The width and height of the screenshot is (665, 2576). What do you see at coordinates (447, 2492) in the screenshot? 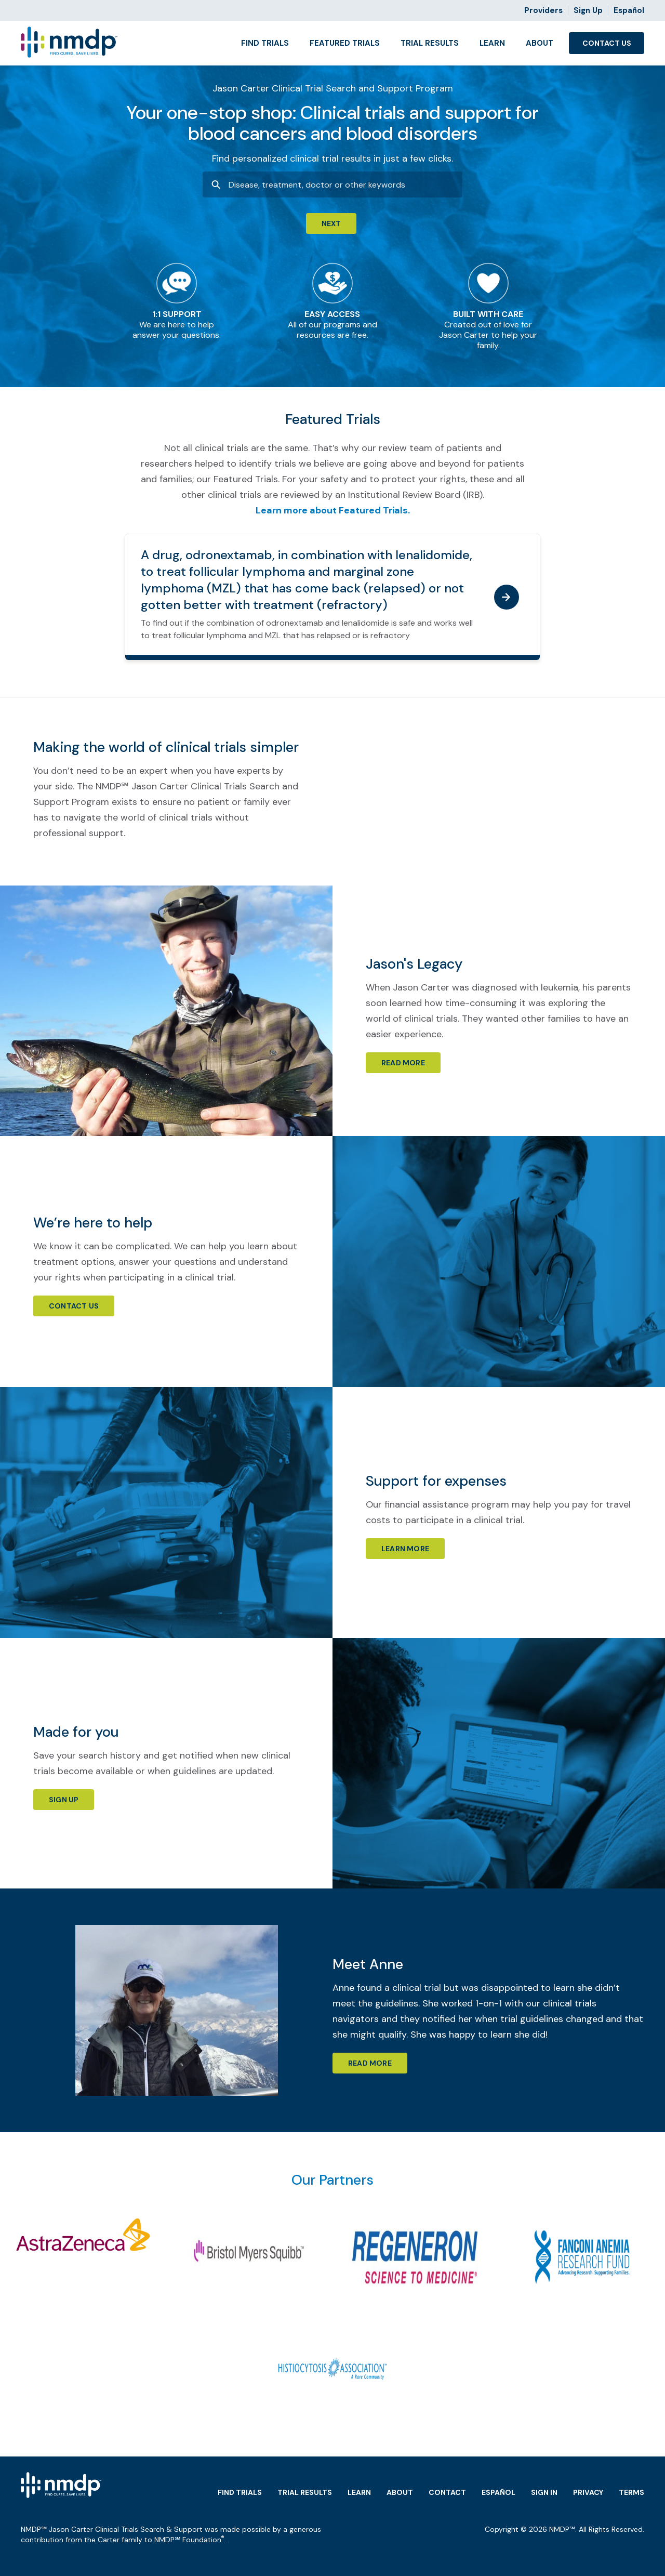
I see `Contact` at bounding box center [447, 2492].